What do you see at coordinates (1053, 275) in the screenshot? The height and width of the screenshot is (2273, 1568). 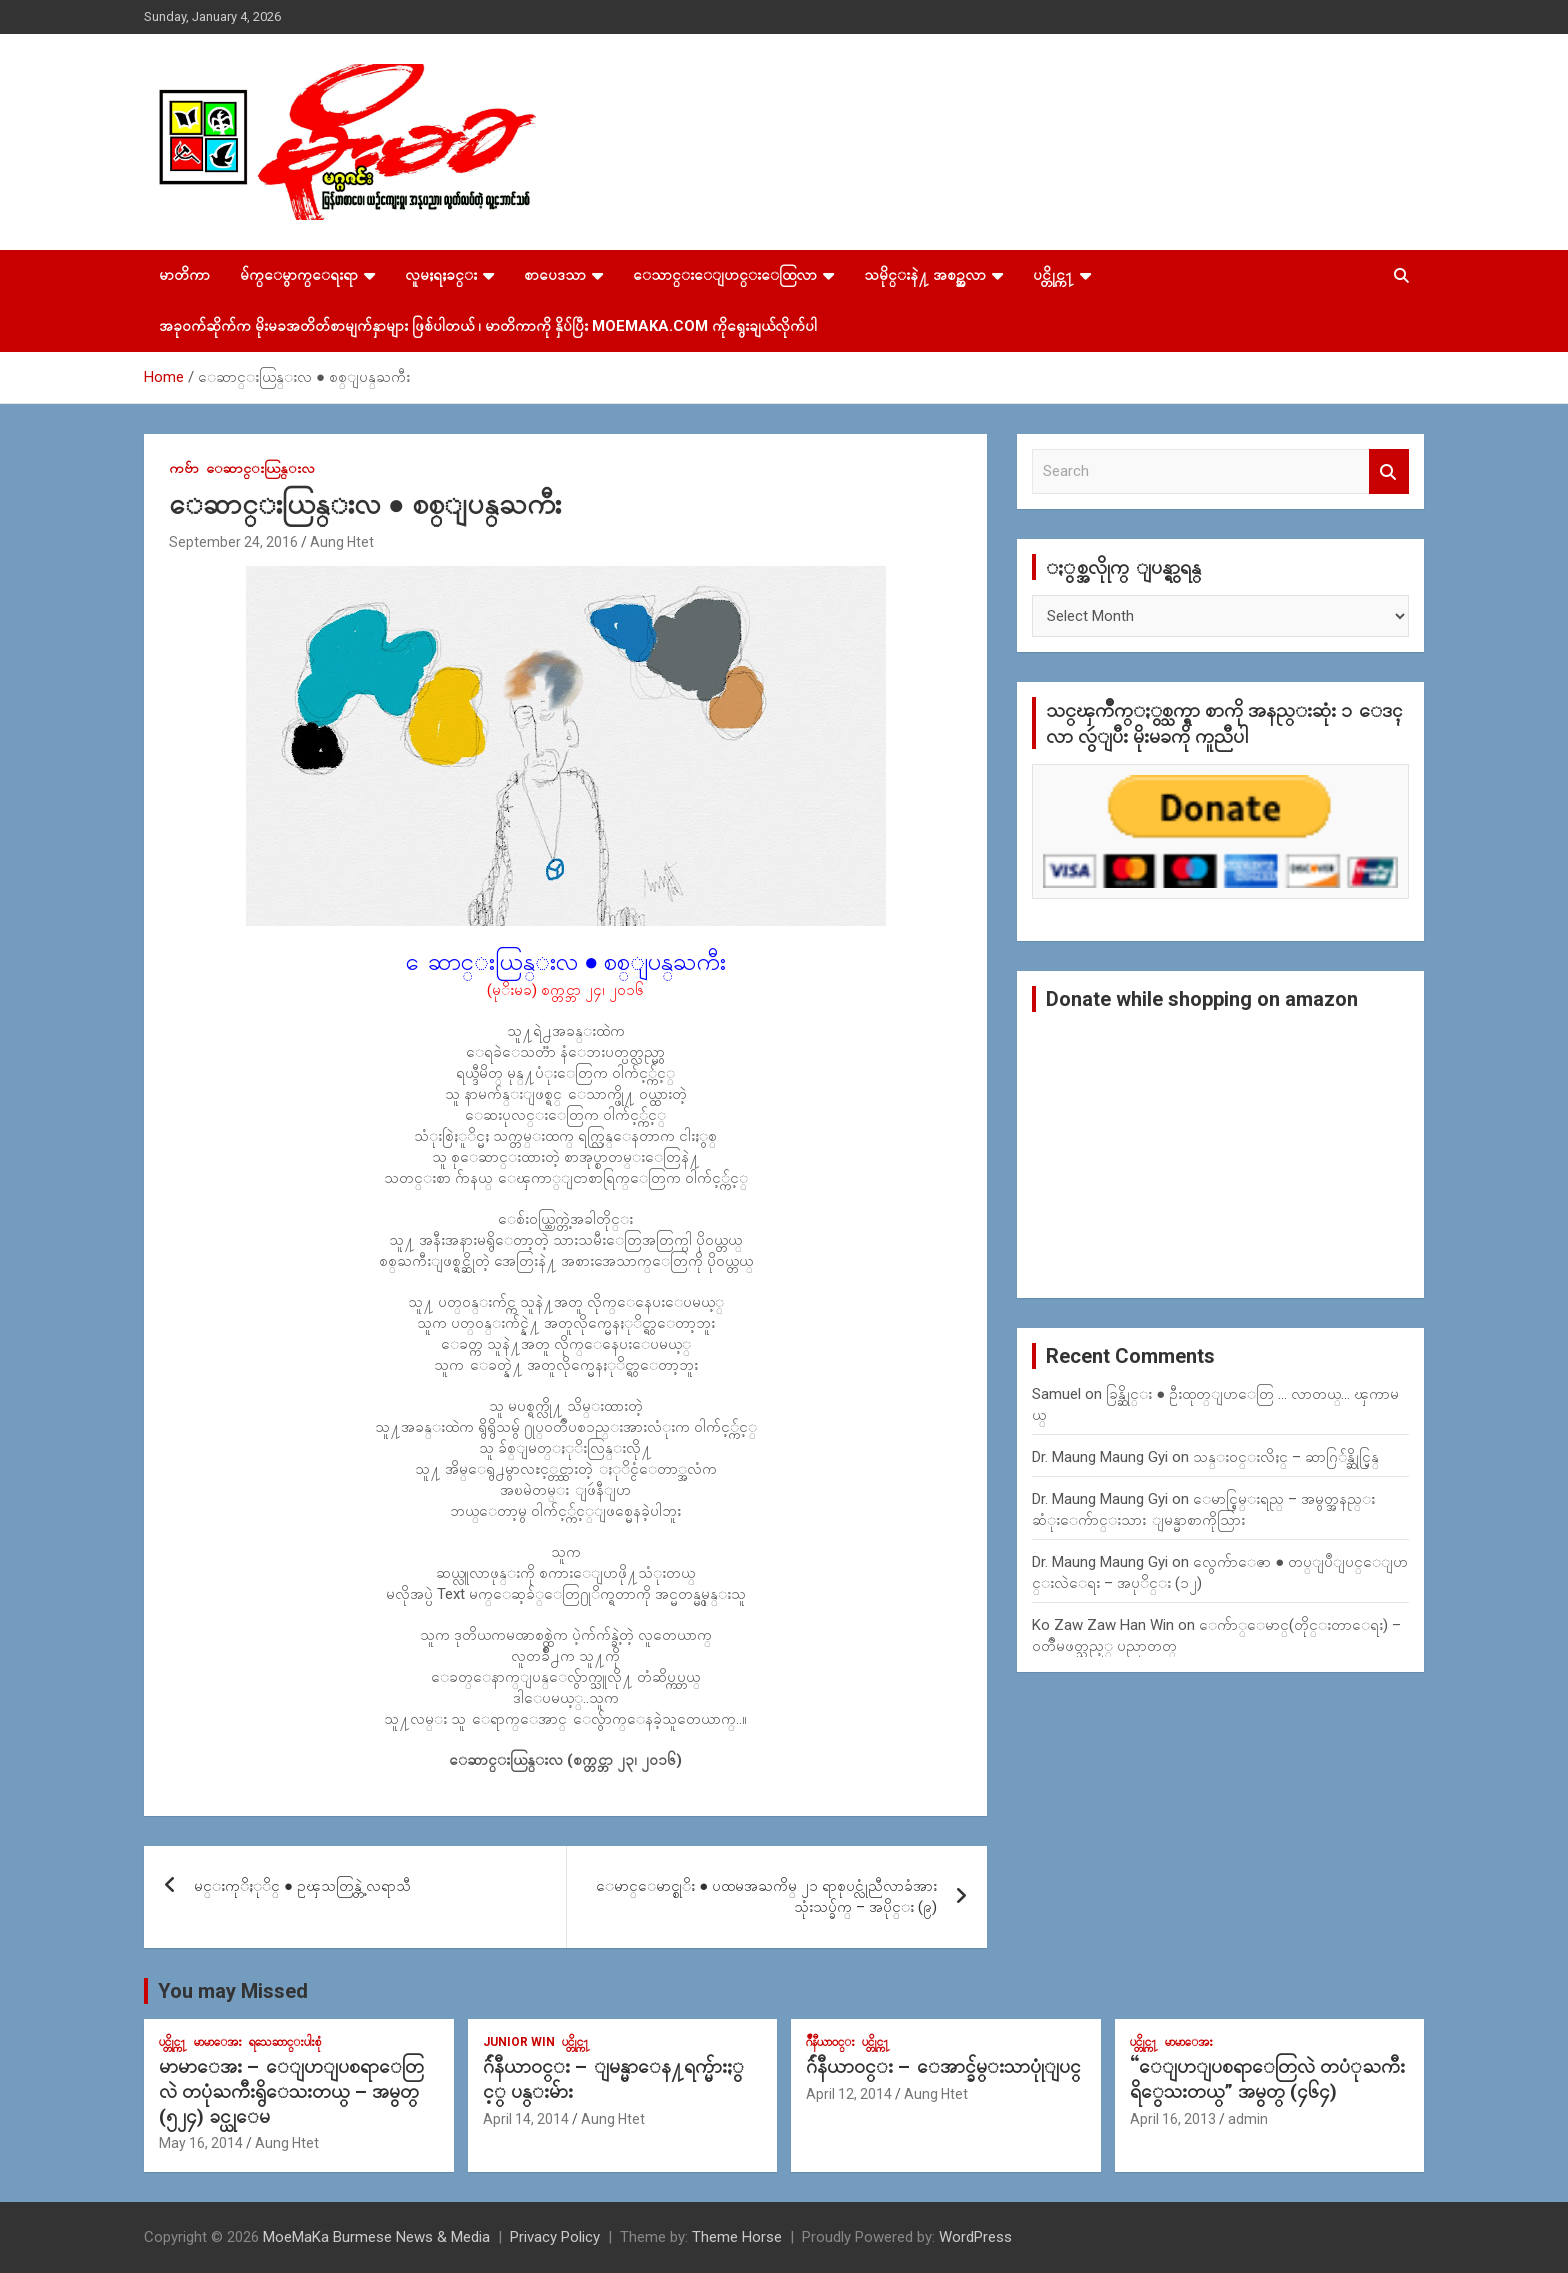 I see `ပင္တိုင္က႑` at bounding box center [1053, 275].